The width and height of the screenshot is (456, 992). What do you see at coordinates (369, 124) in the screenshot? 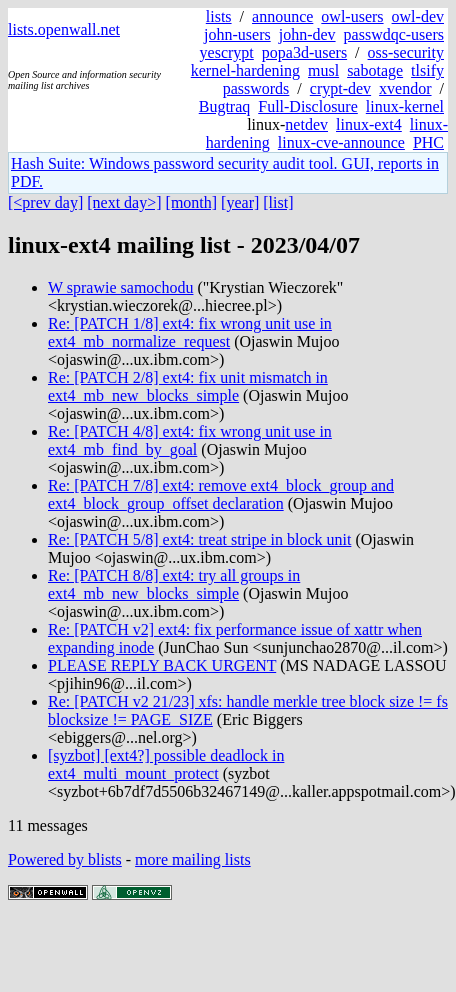
I see `linux-ext4` at bounding box center [369, 124].